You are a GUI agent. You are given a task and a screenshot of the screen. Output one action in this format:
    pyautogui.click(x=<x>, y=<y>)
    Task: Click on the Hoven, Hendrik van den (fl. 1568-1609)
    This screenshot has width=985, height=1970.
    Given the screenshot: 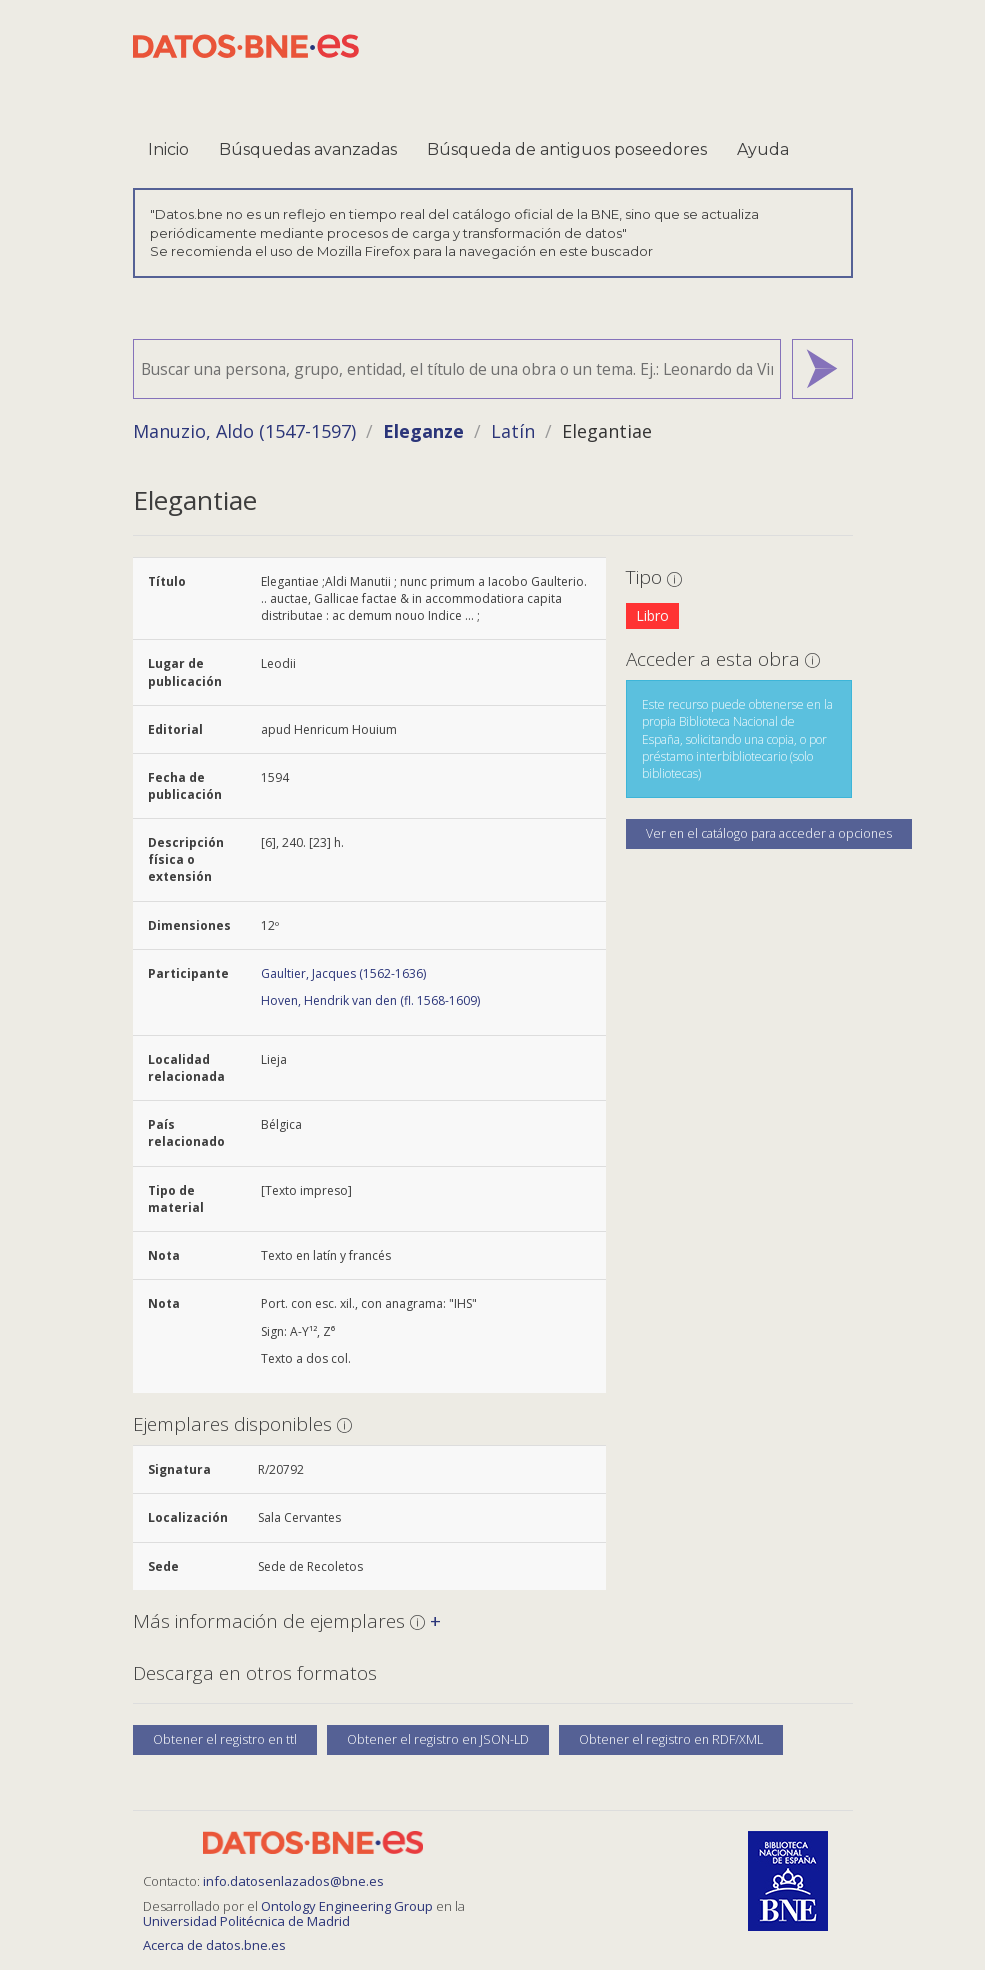 What is the action you would take?
    pyautogui.click(x=370, y=1000)
    